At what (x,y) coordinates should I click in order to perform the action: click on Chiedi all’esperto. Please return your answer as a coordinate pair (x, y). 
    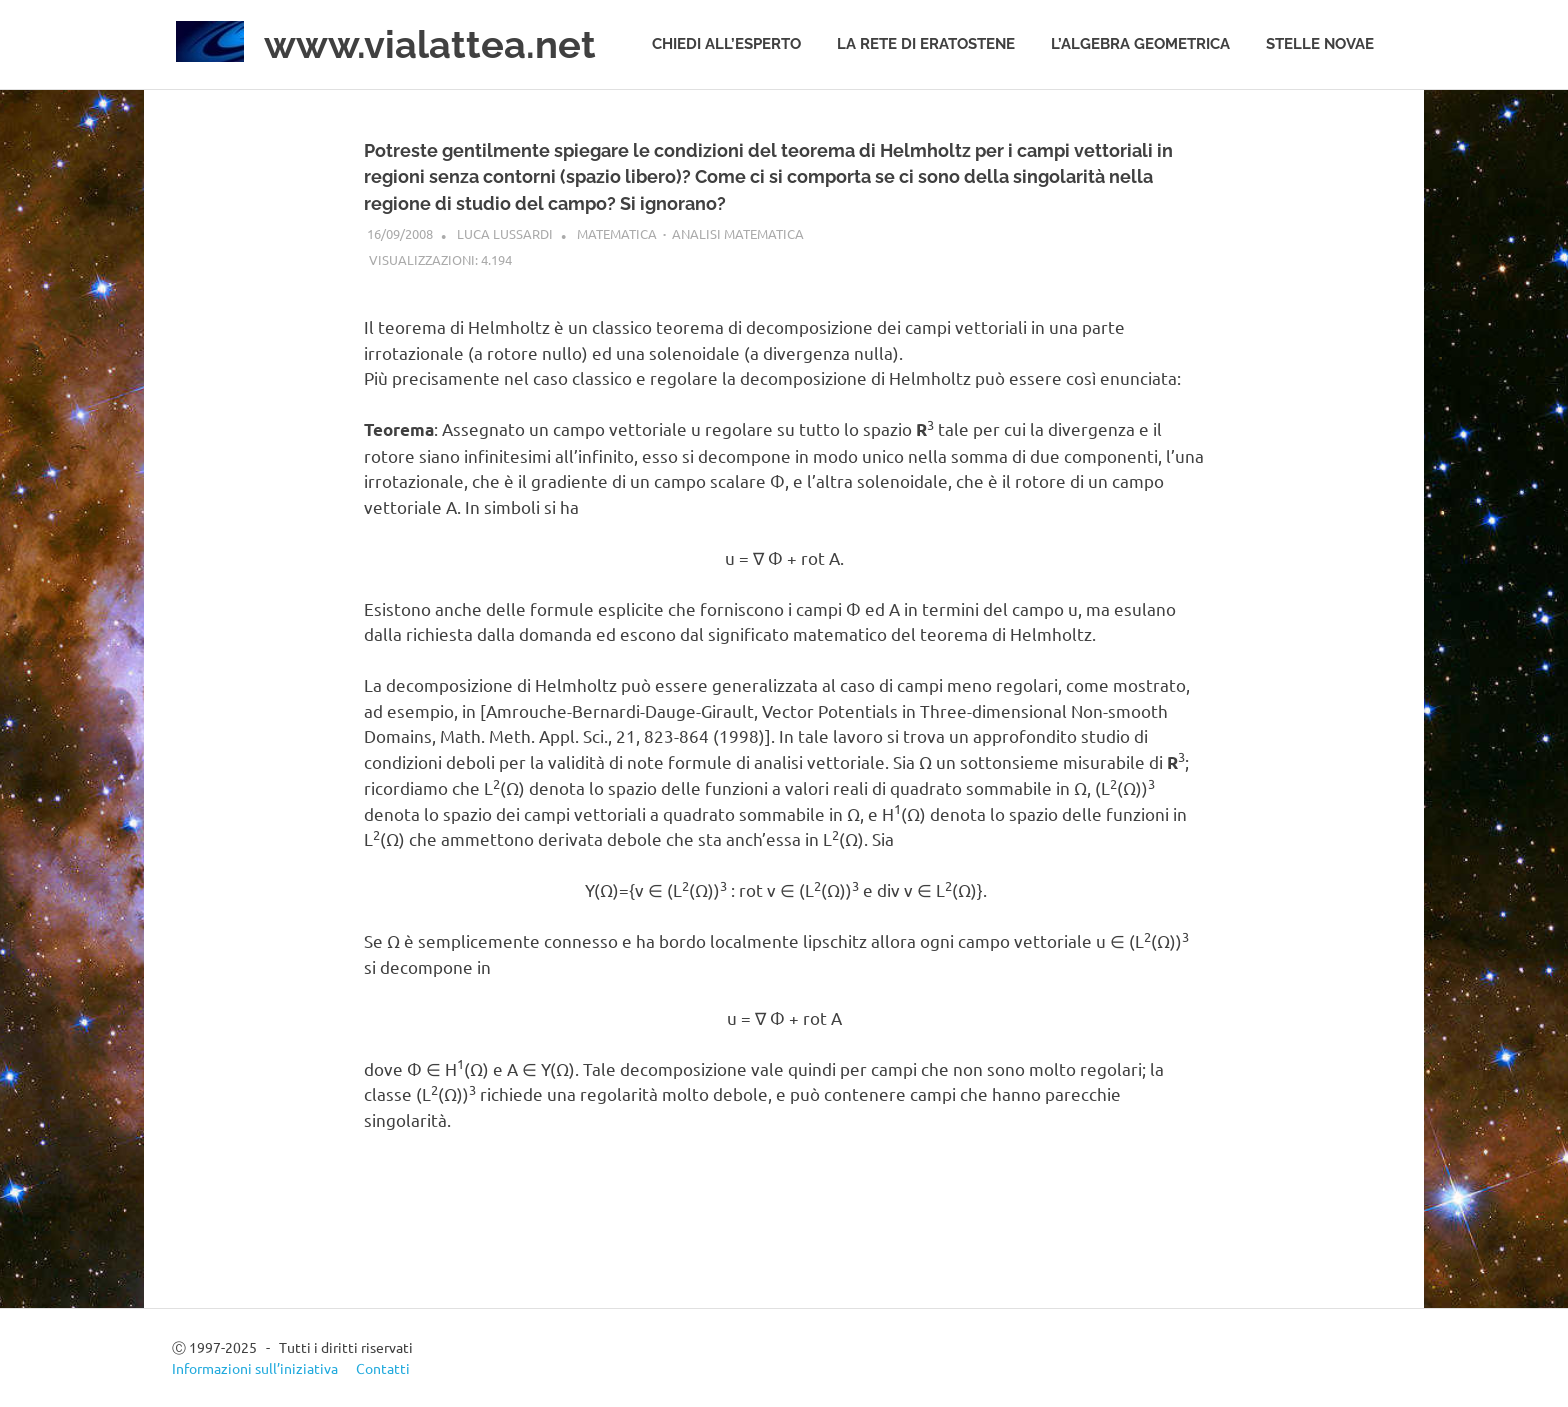
    Looking at the image, I should click on (726, 44).